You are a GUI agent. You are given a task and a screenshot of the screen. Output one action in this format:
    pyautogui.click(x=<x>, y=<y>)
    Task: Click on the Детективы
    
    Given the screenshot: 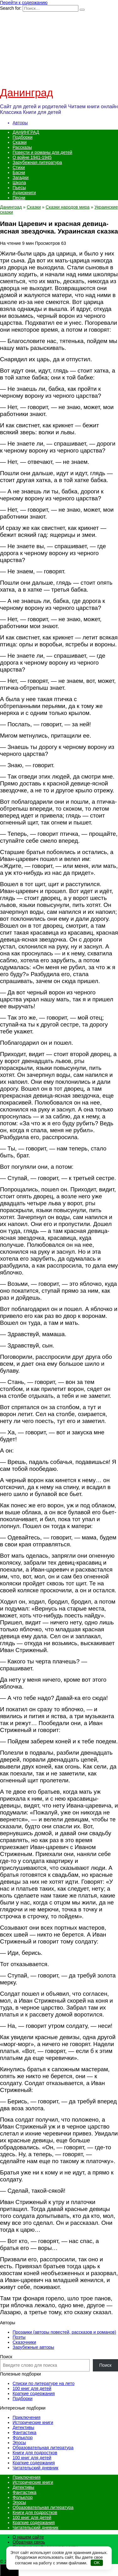 What is the action you would take?
    pyautogui.click(x=23, y=2427)
    